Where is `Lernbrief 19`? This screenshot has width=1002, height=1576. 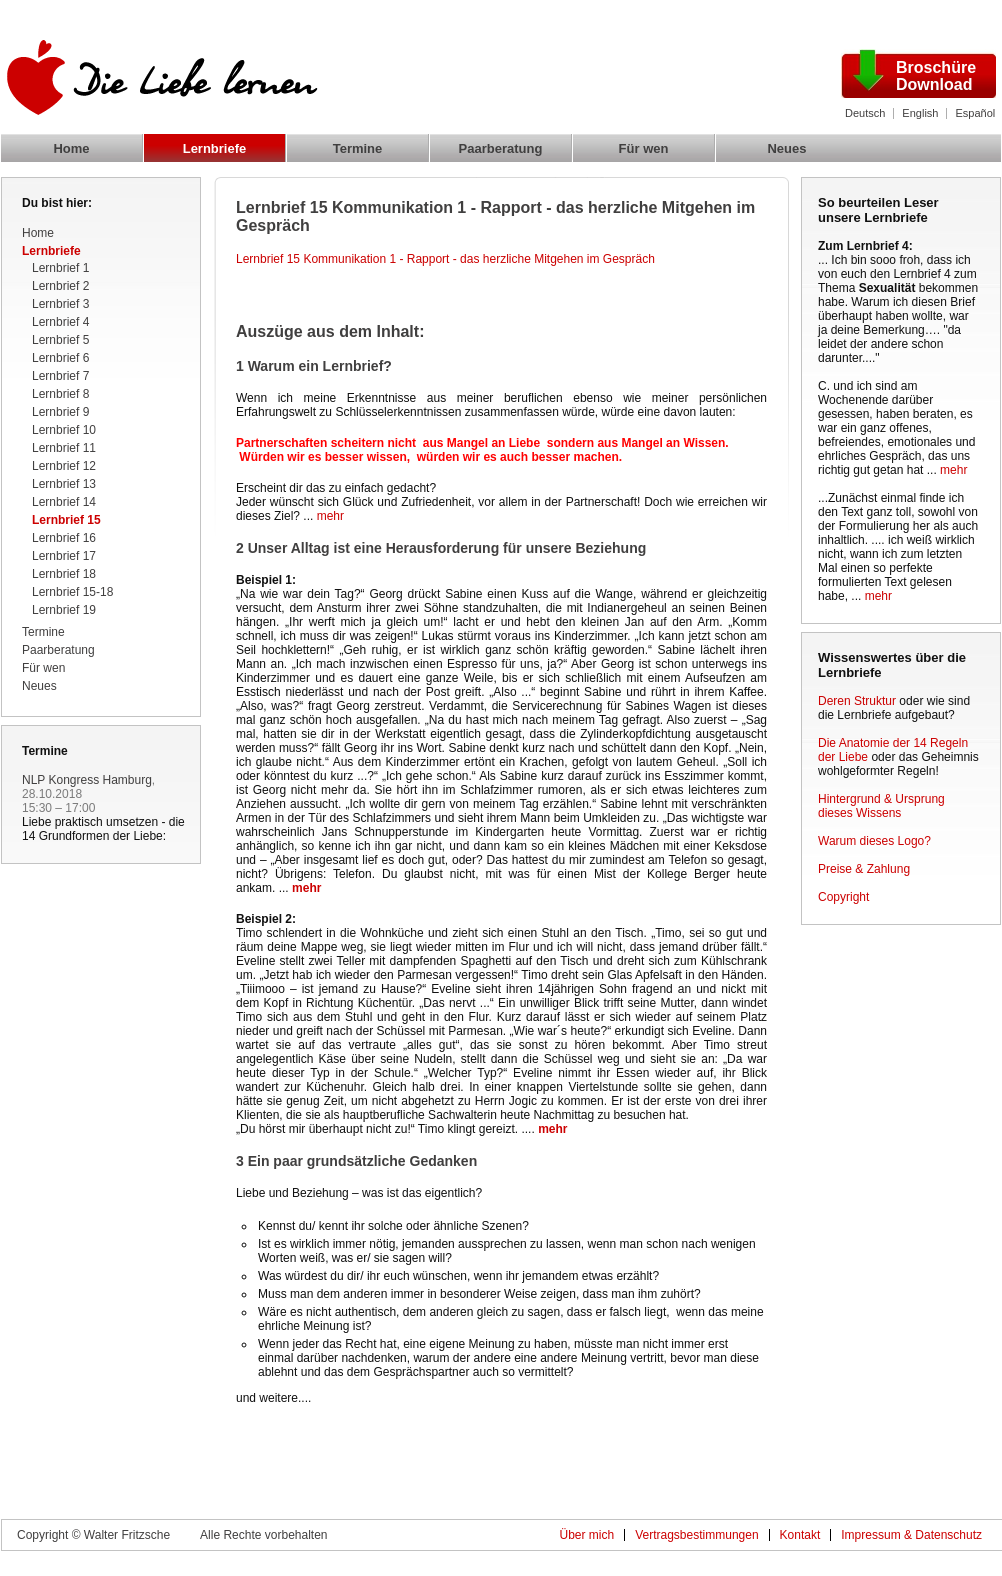 Lernbrief 19 is located at coordinates (64, 610).